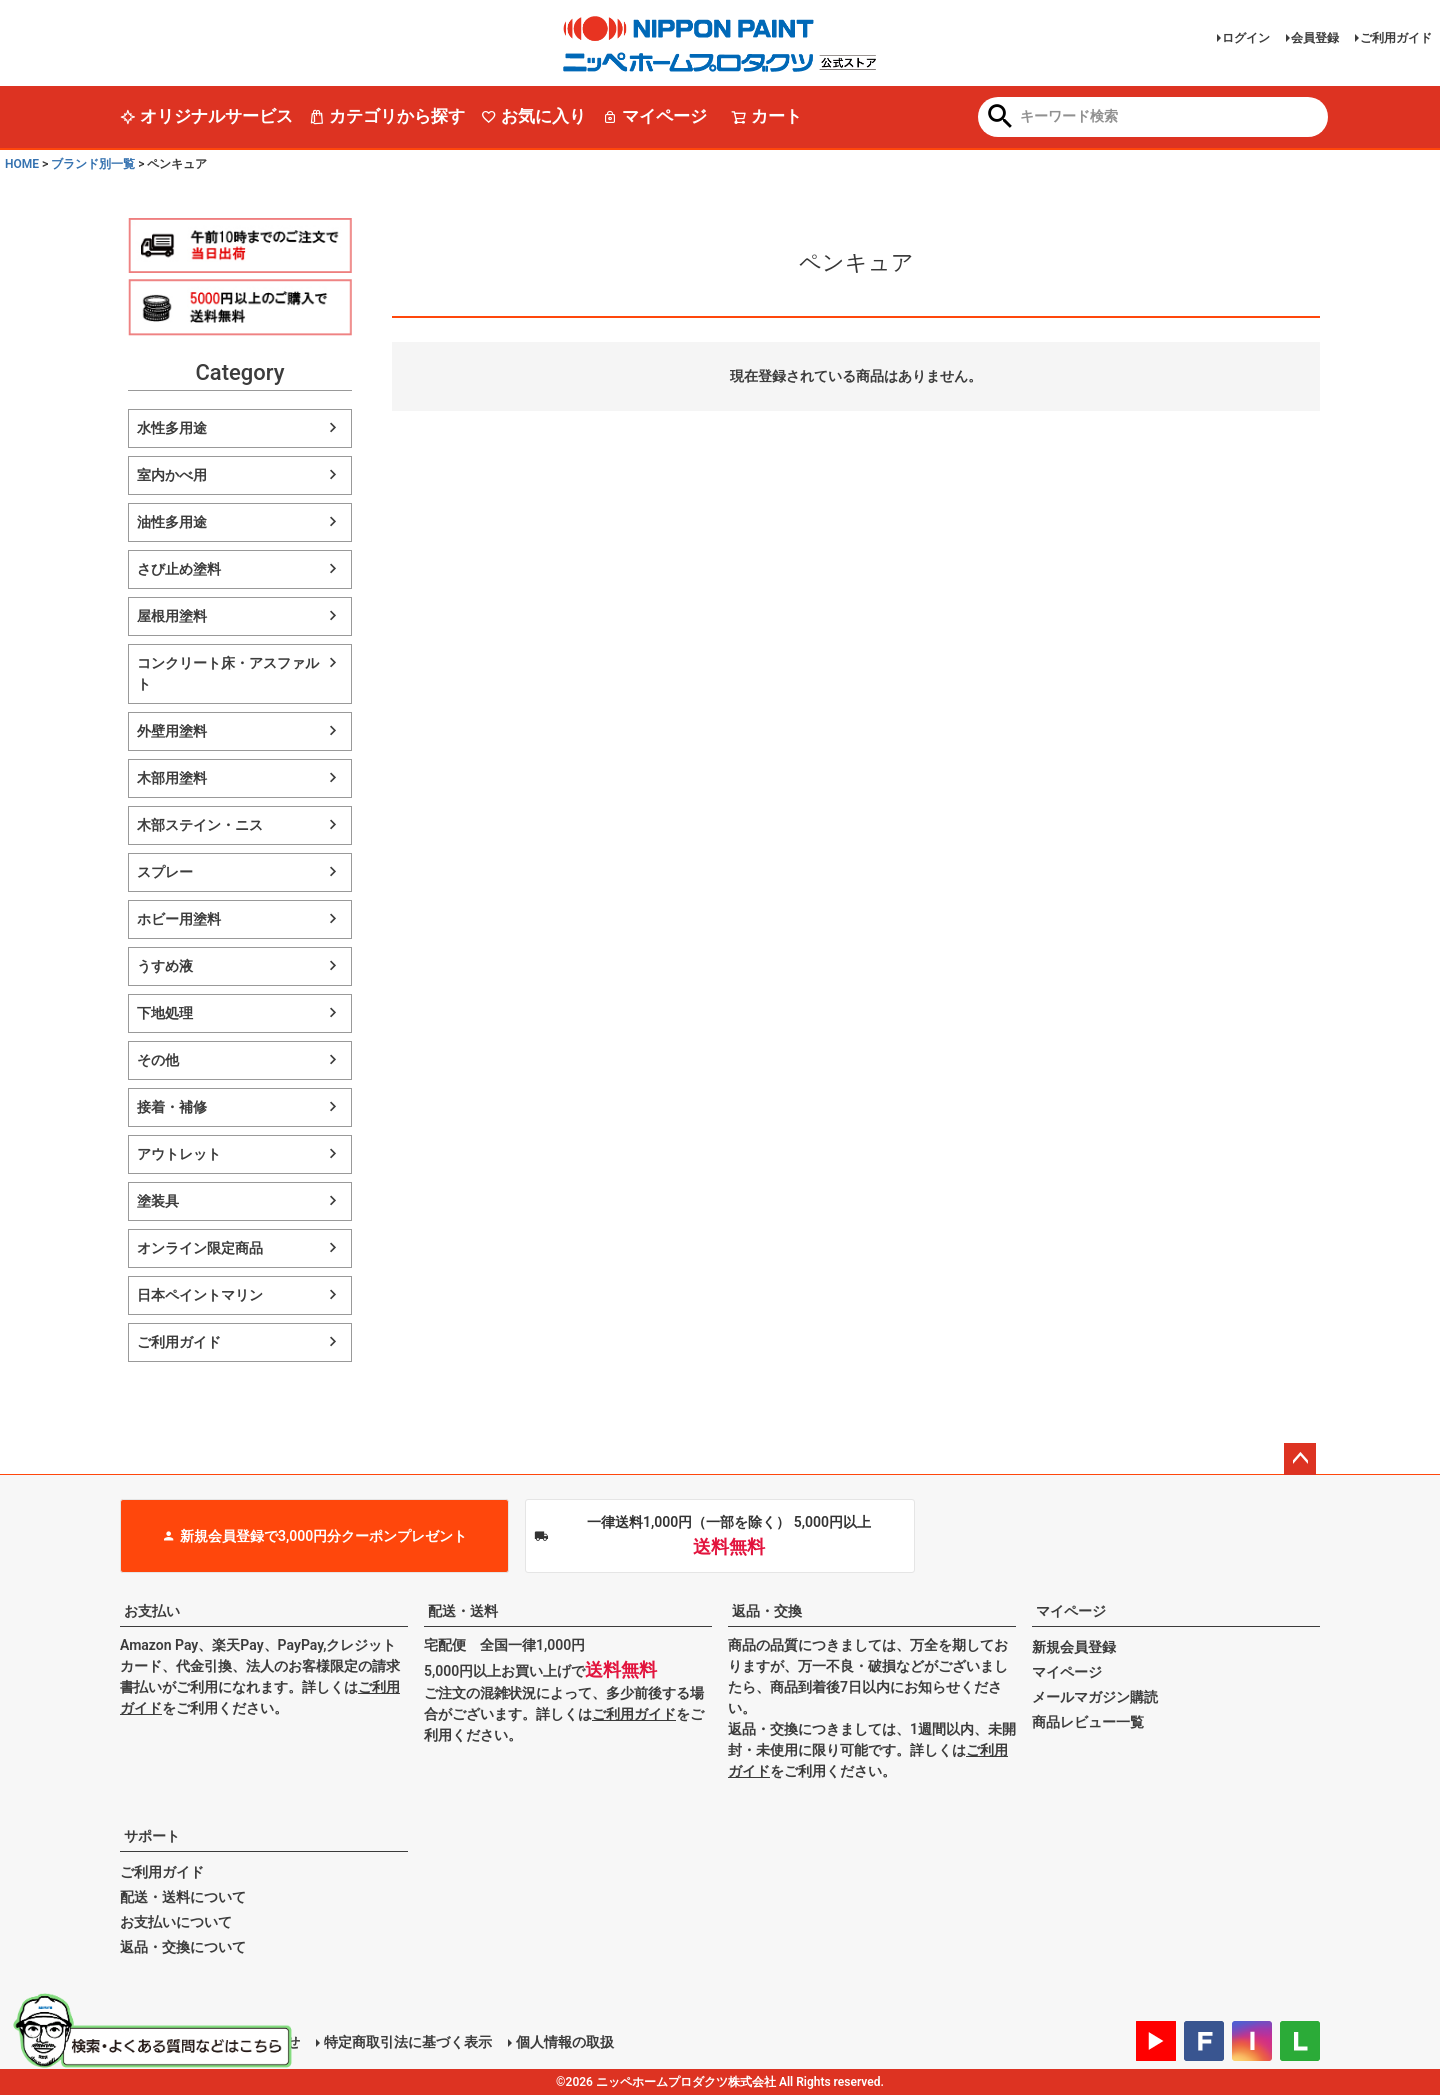 The width and height of the screenshot is (1440, 2095). What do you see at coordinates (172, 428) in the screenshot?
I see `水性多用途` at bounding box center [172, 428].